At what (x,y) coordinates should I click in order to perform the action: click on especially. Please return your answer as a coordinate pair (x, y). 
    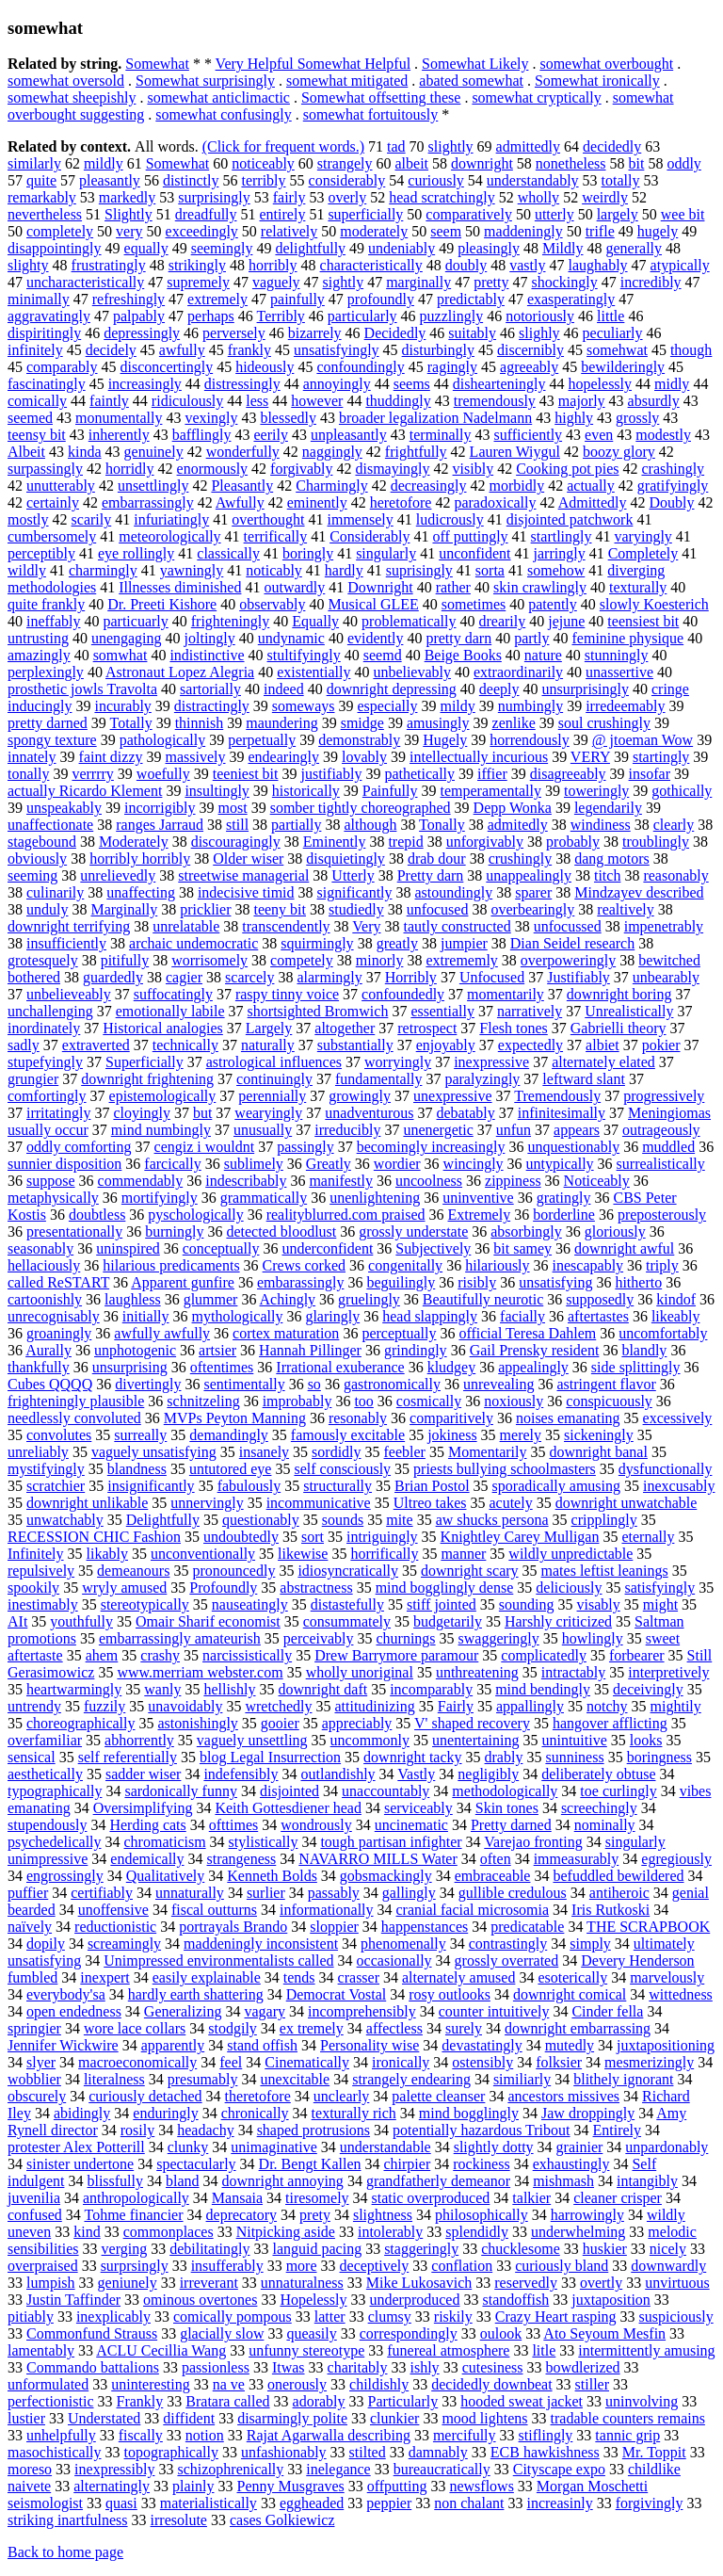
    Looking at the image, I should click on (388, 706).